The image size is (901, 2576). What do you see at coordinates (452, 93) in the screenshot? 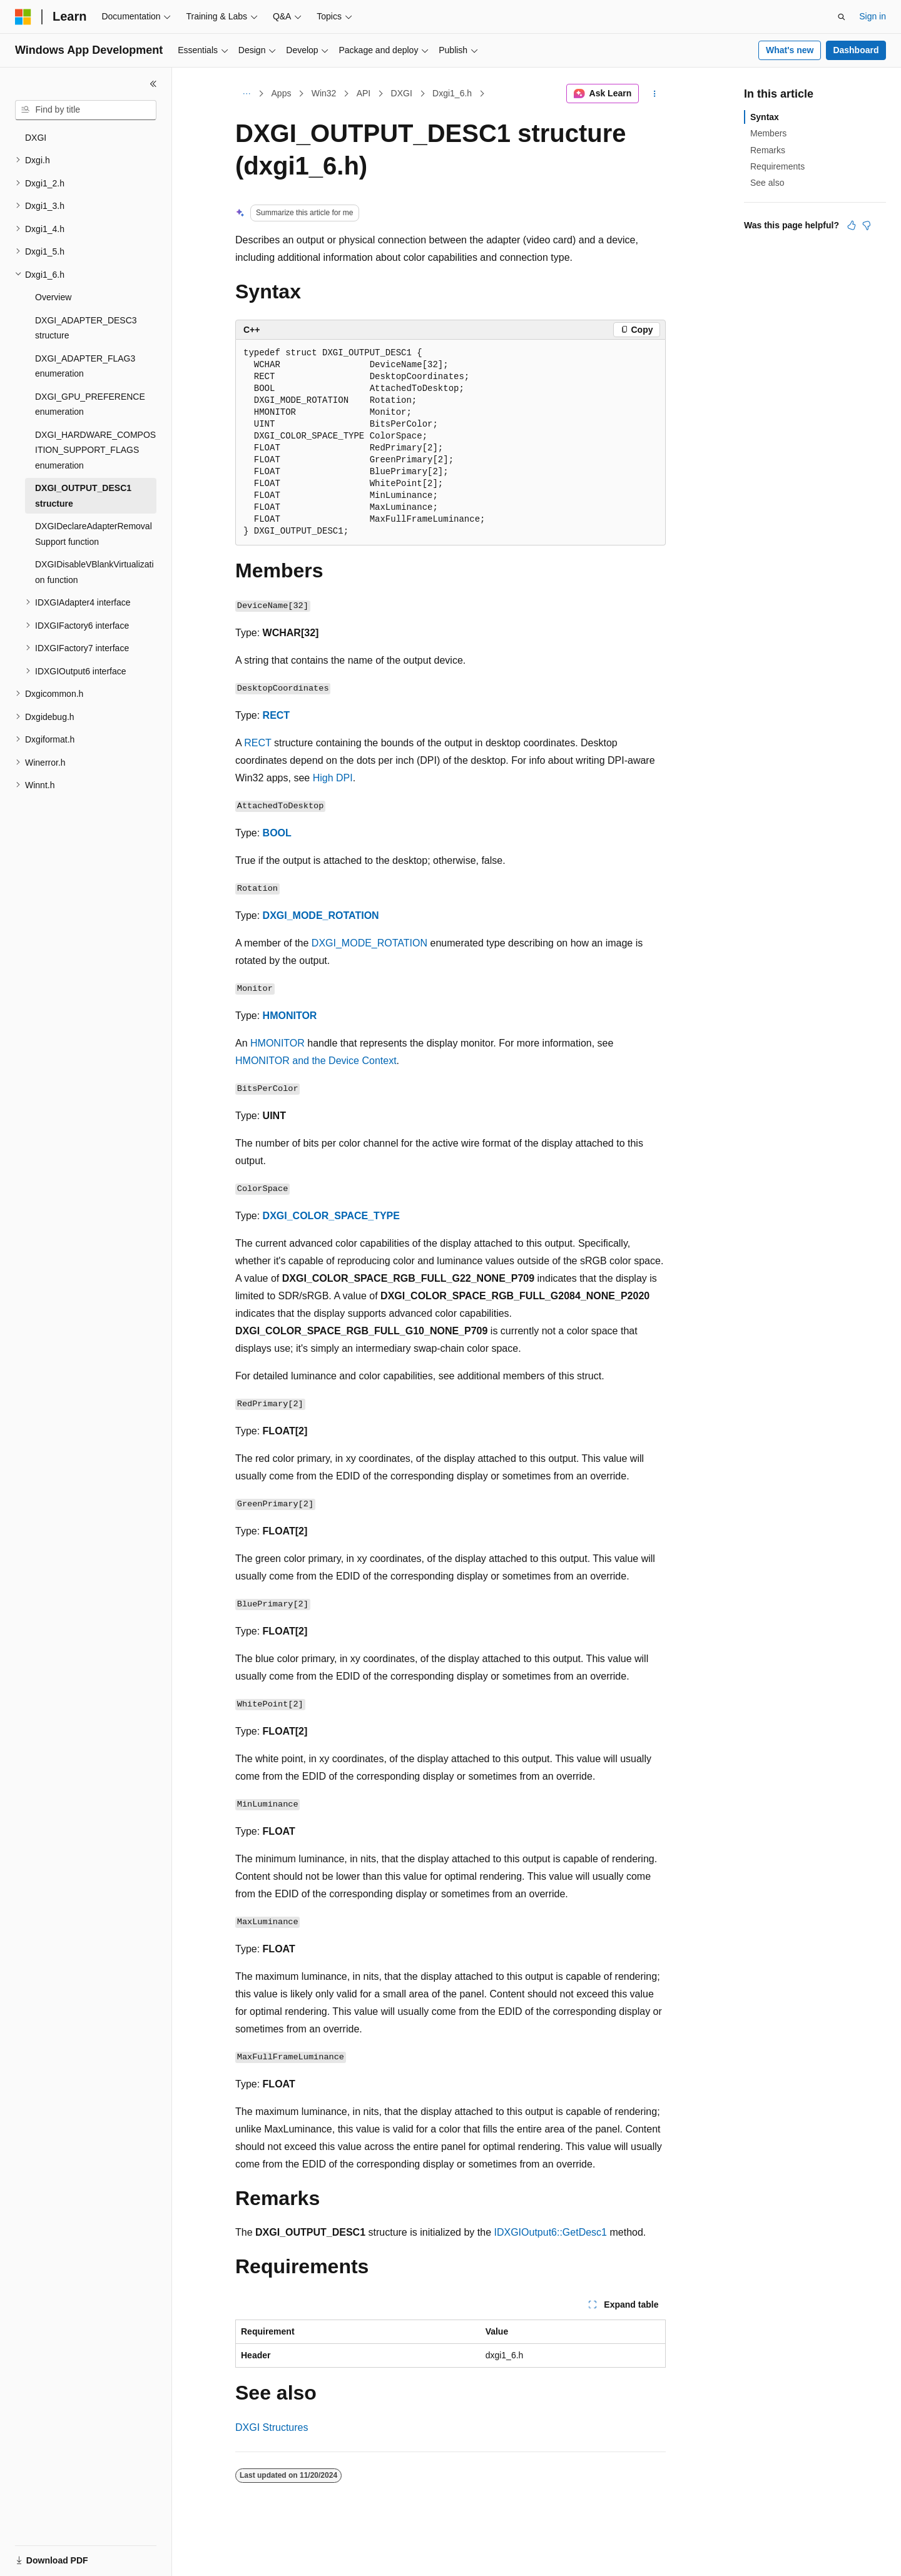
I see `Dxgi1_6.h` at bounding box center [452, 93].